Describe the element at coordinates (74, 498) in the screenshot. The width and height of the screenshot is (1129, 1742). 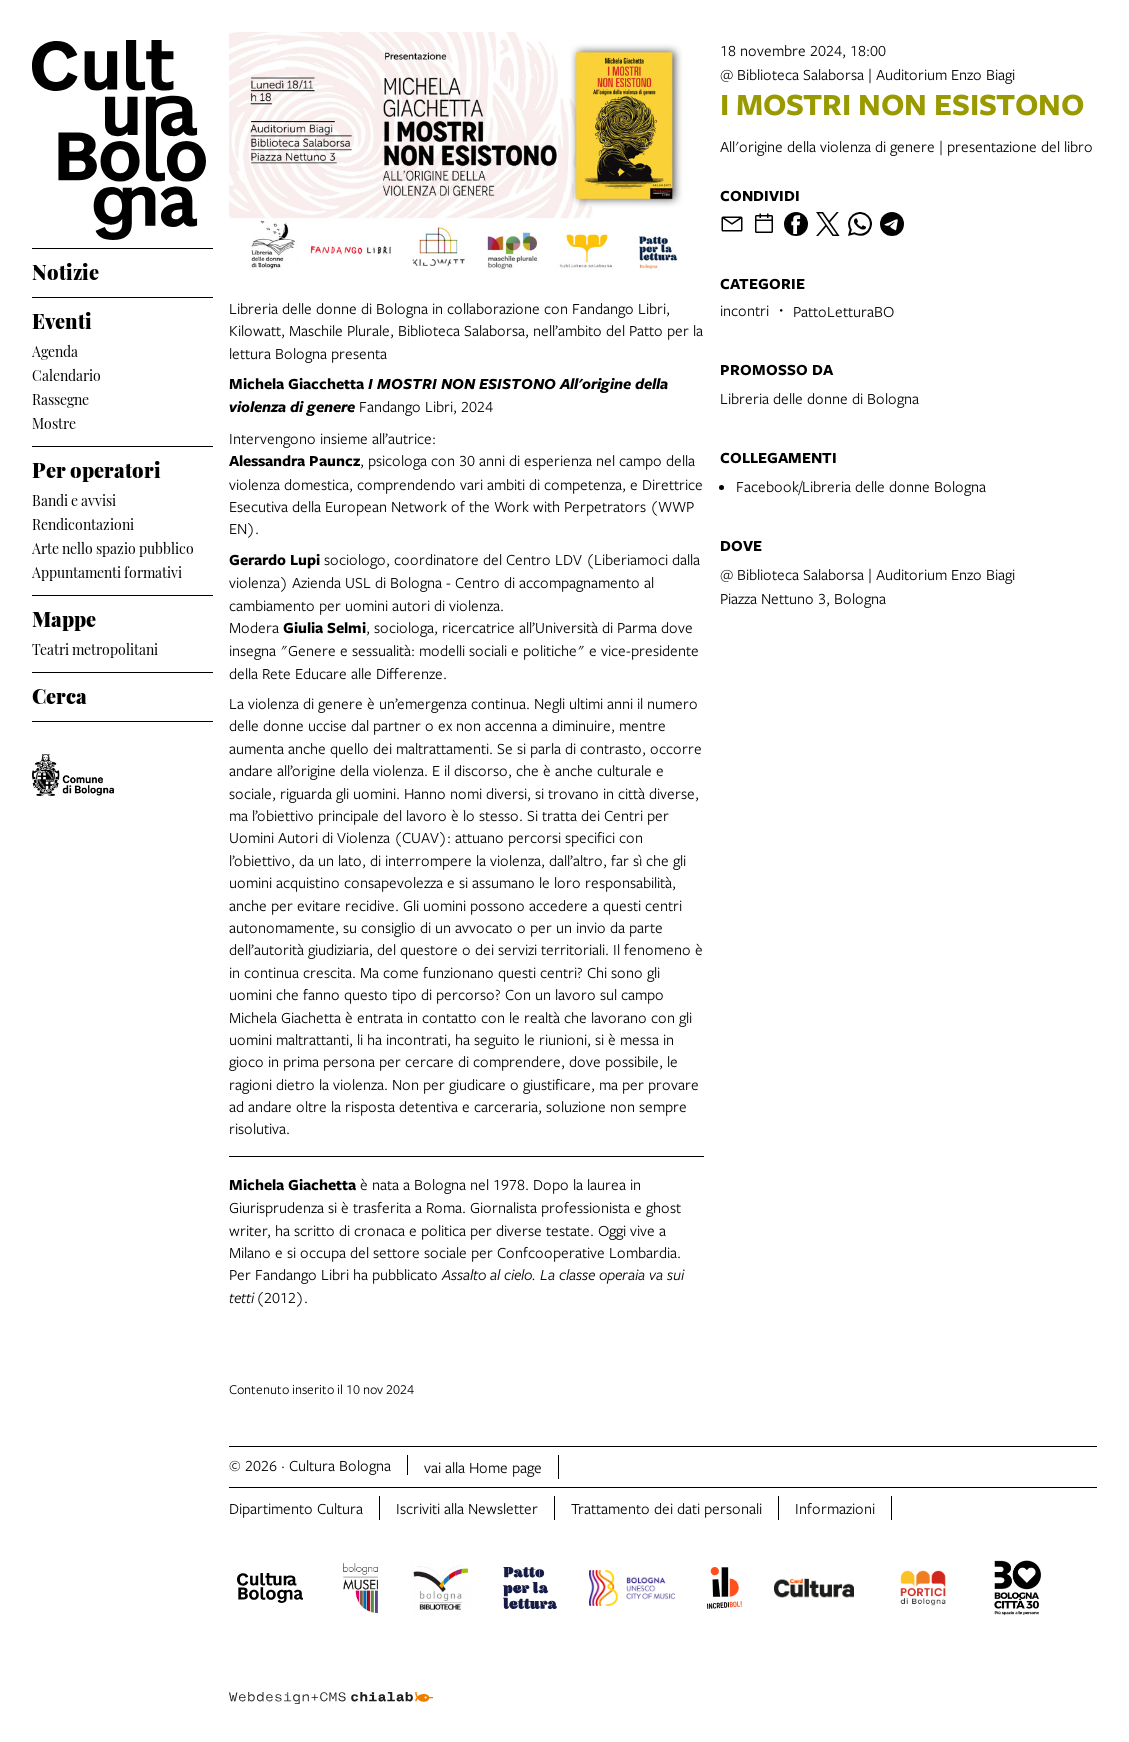
I see `Bandi e avvisi` at that location.